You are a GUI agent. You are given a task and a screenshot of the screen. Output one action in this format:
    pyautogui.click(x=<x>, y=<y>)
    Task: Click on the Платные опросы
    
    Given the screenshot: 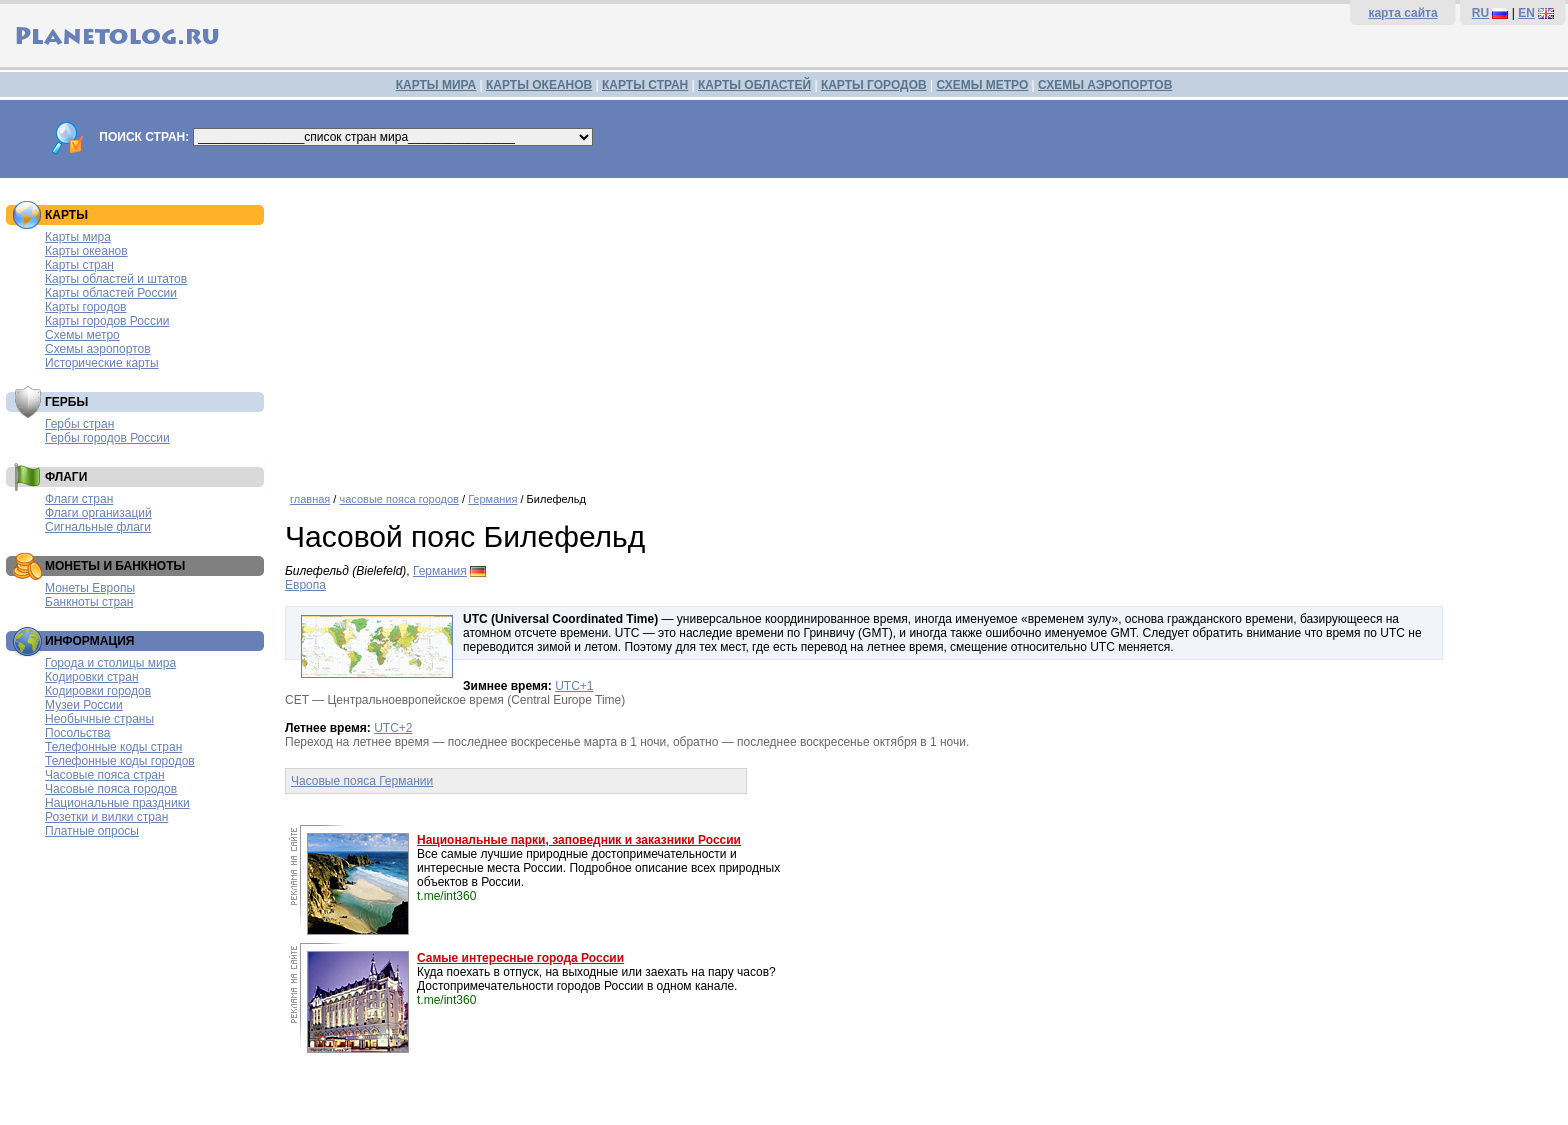 What is the action you would take?
    pyautogui.click(x=92, y=831)
    